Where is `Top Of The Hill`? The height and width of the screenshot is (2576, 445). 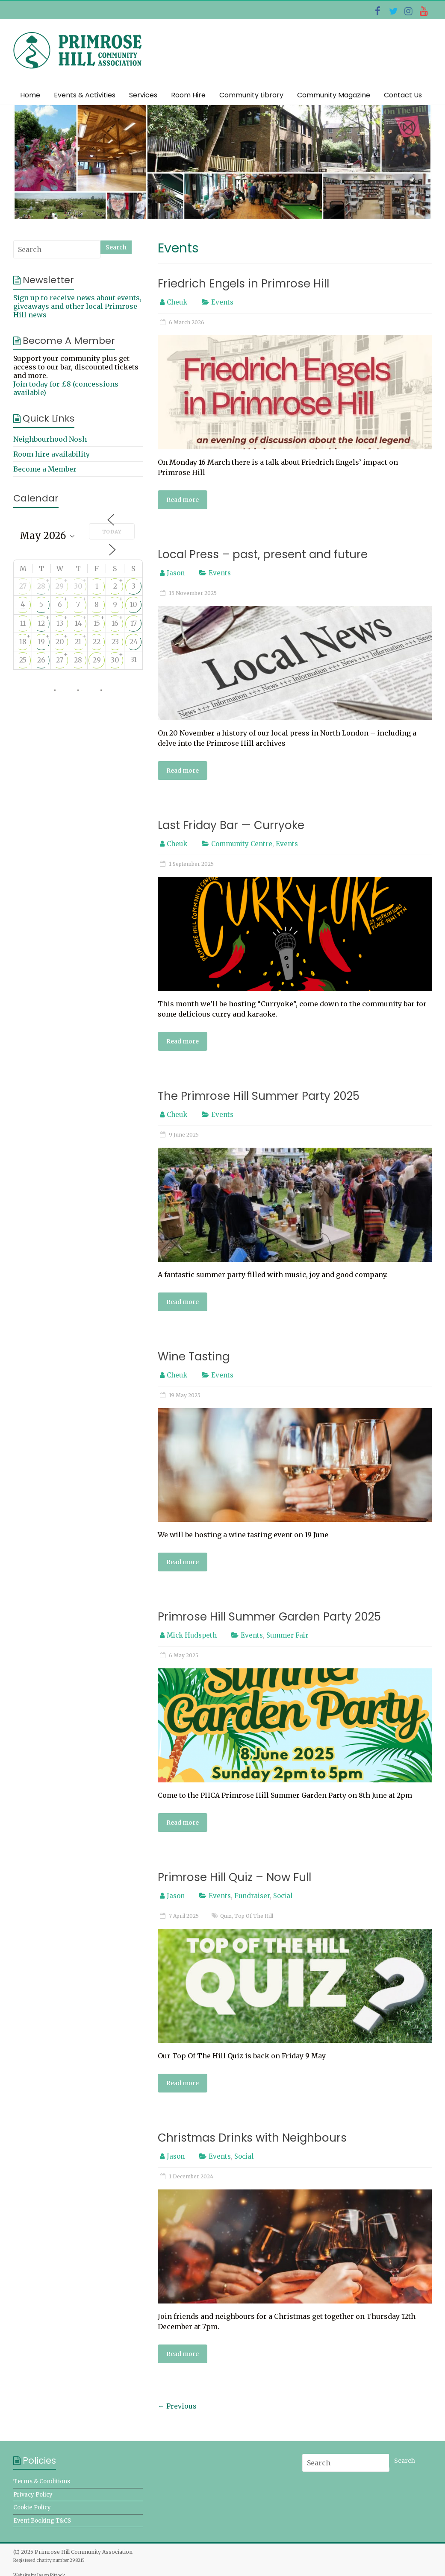 Top Of The Hill is located at coordinates (253, 1916).